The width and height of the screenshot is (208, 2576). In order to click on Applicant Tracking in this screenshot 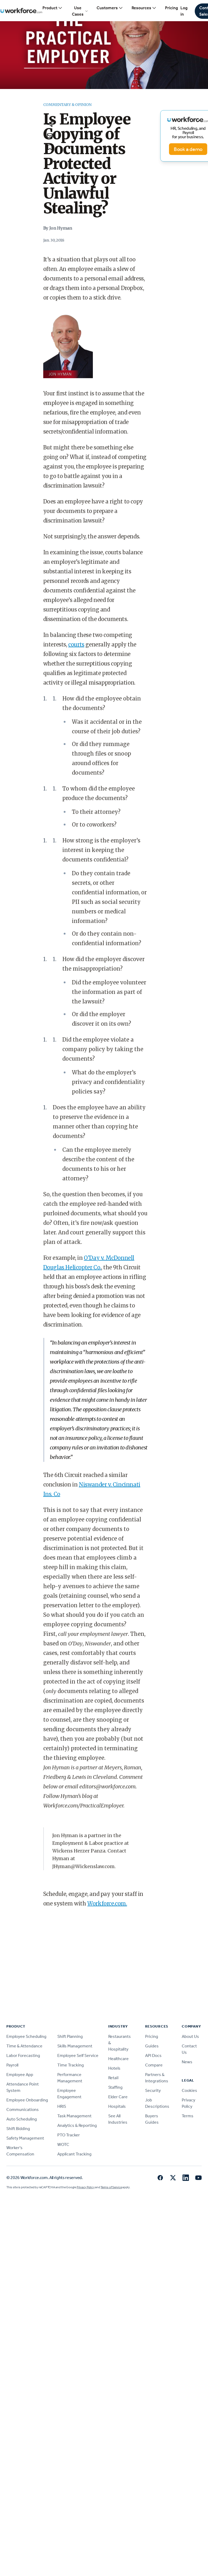, I will do `click(74, 2154)`.